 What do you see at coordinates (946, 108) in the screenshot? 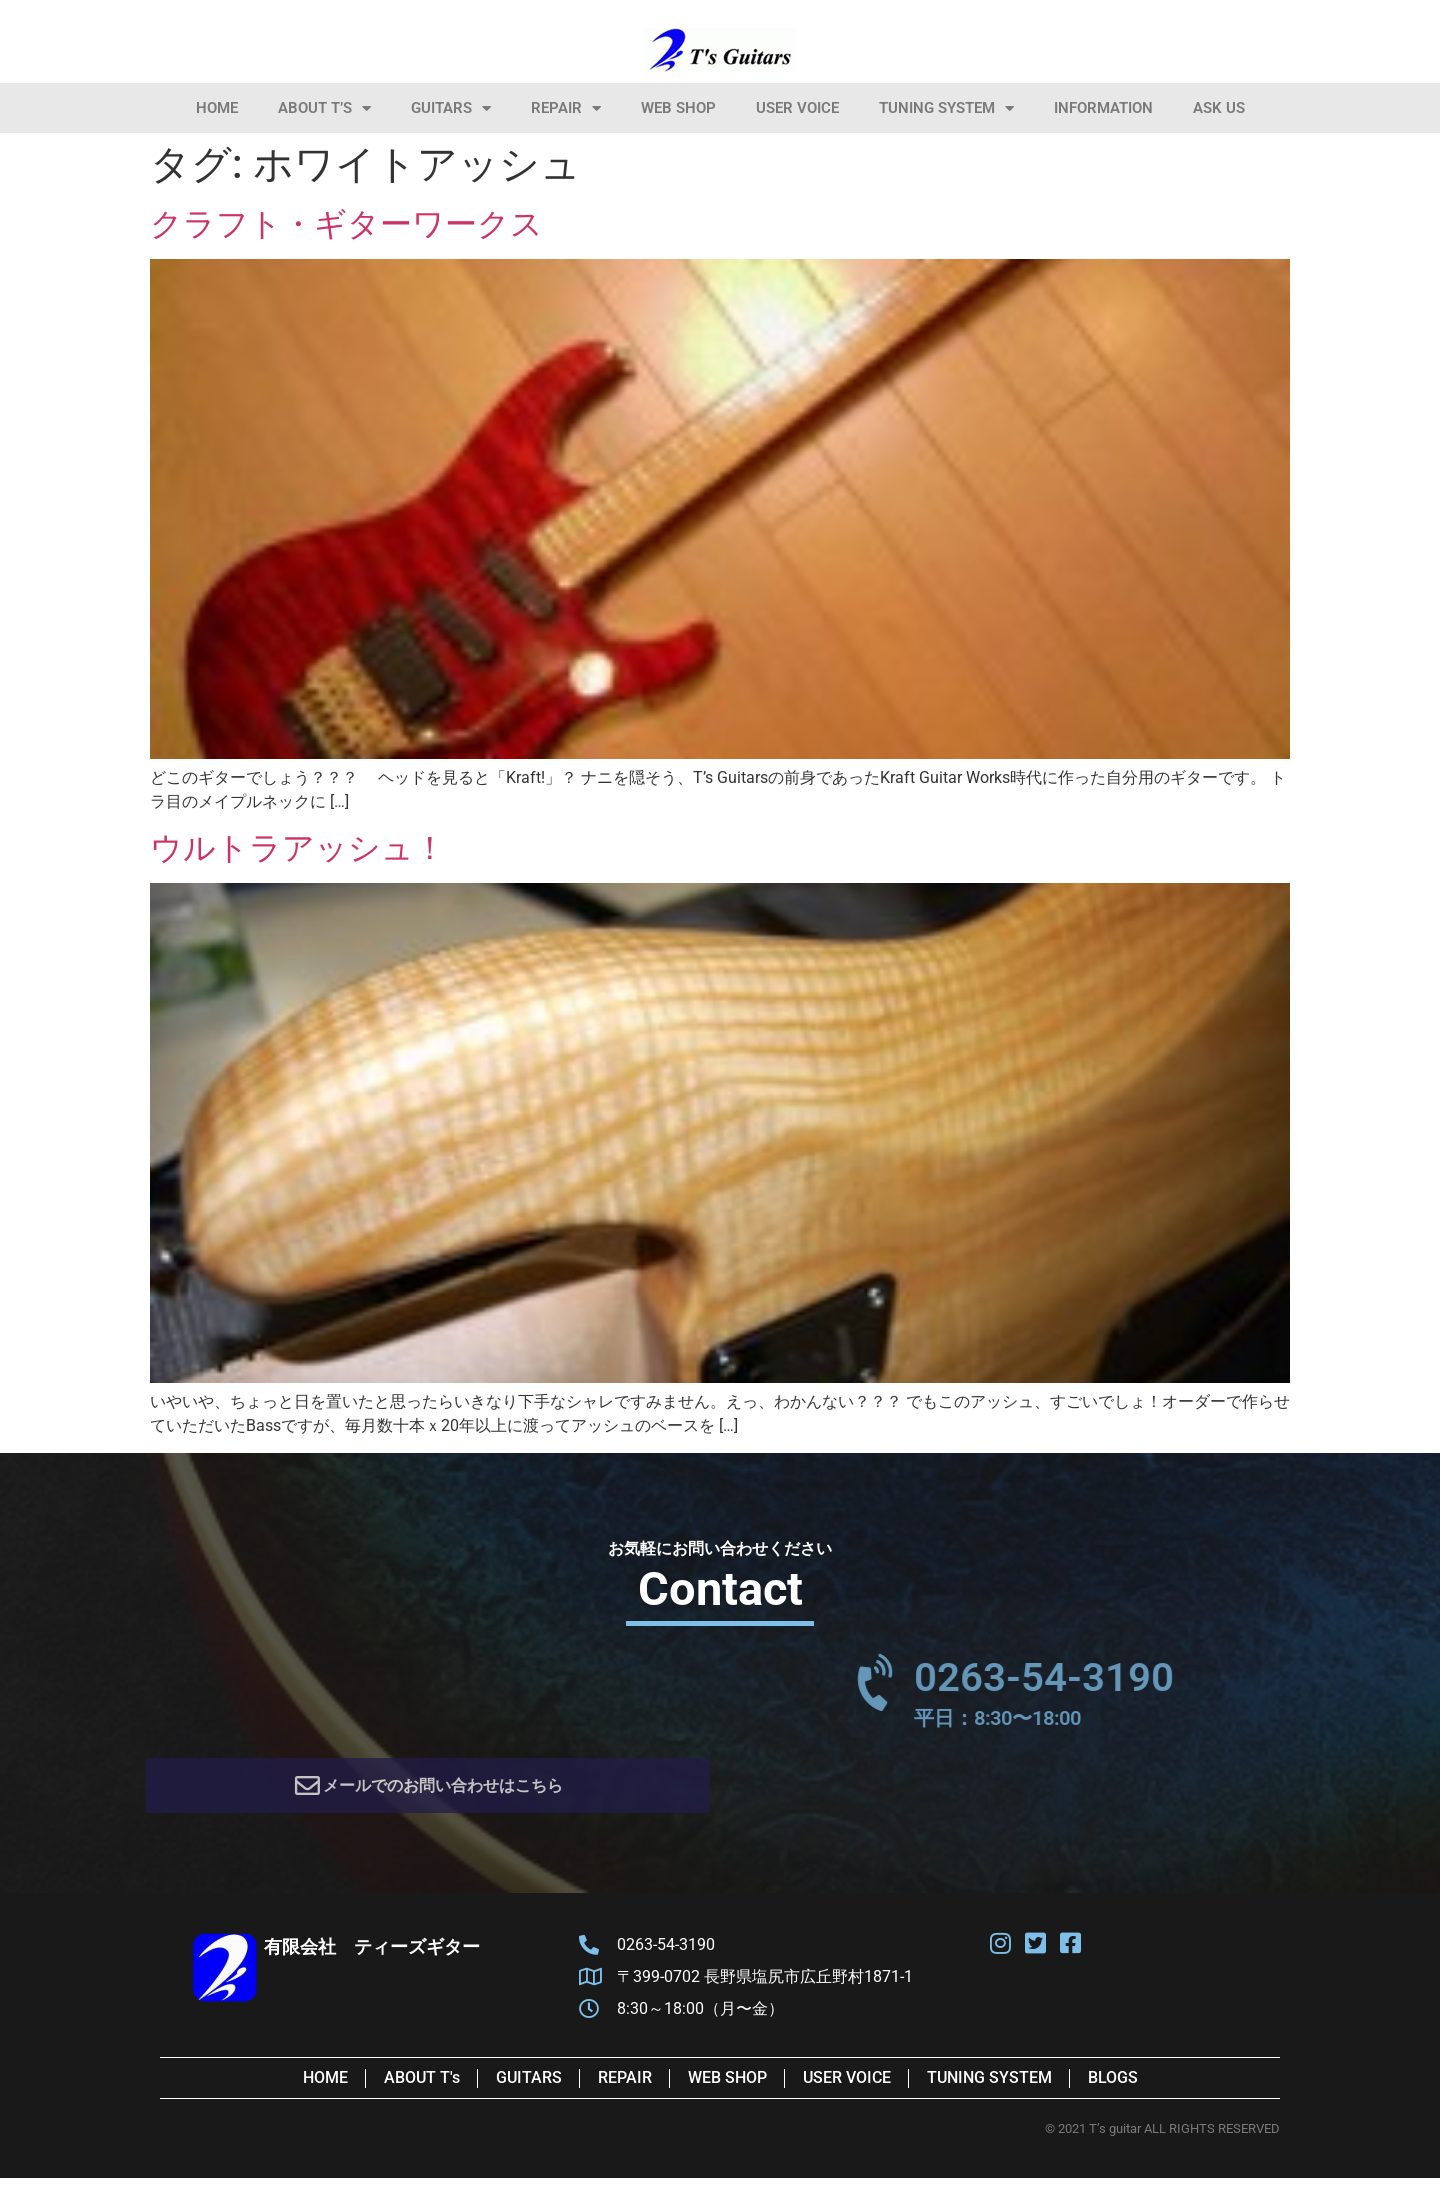
I see `Tuning System` at bounding box center [946, 108].